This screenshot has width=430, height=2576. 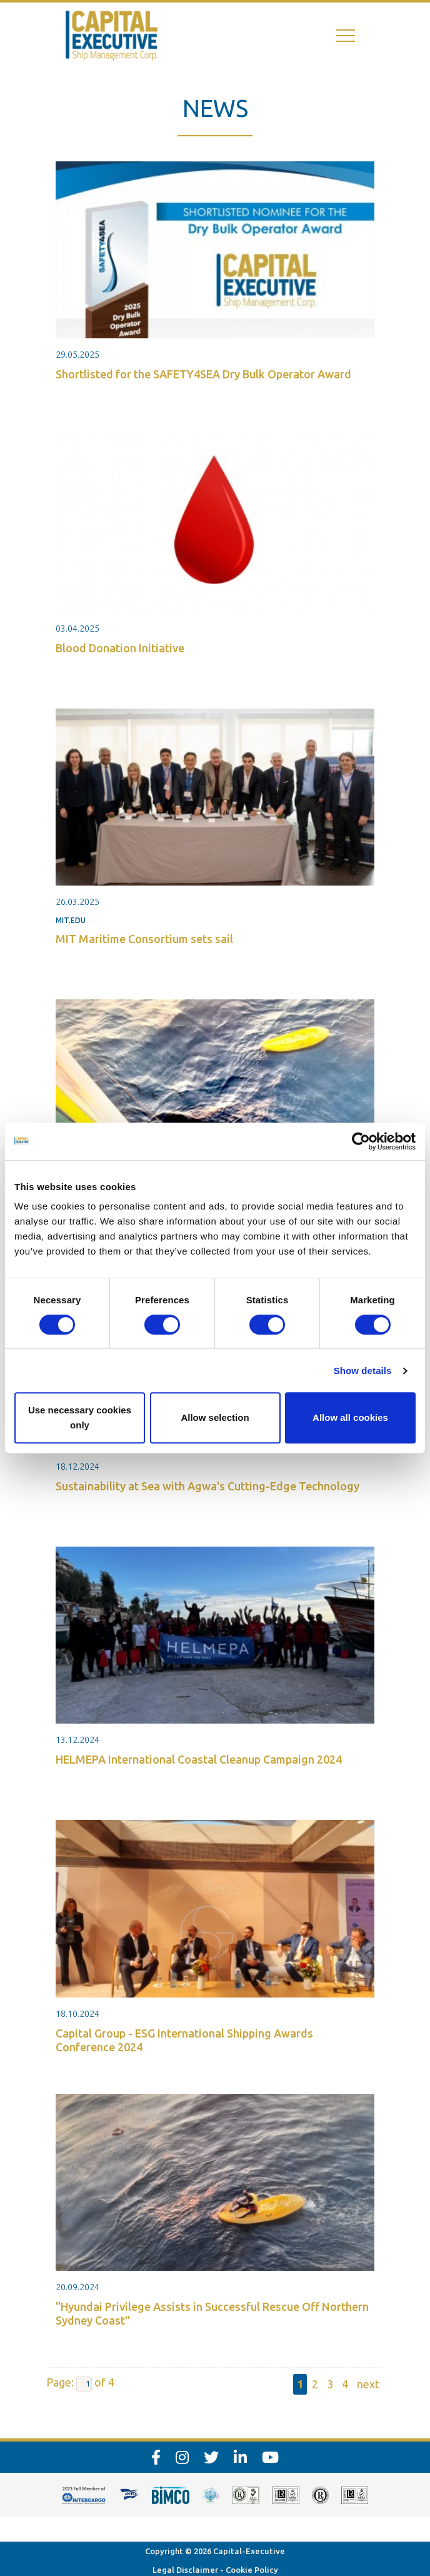 What do you see at coordinates (199, 1759) in the screenshot?
I see `HELMEPA International Coastal Cleanup Campaign 2024` at bounding box center [199, 1759].